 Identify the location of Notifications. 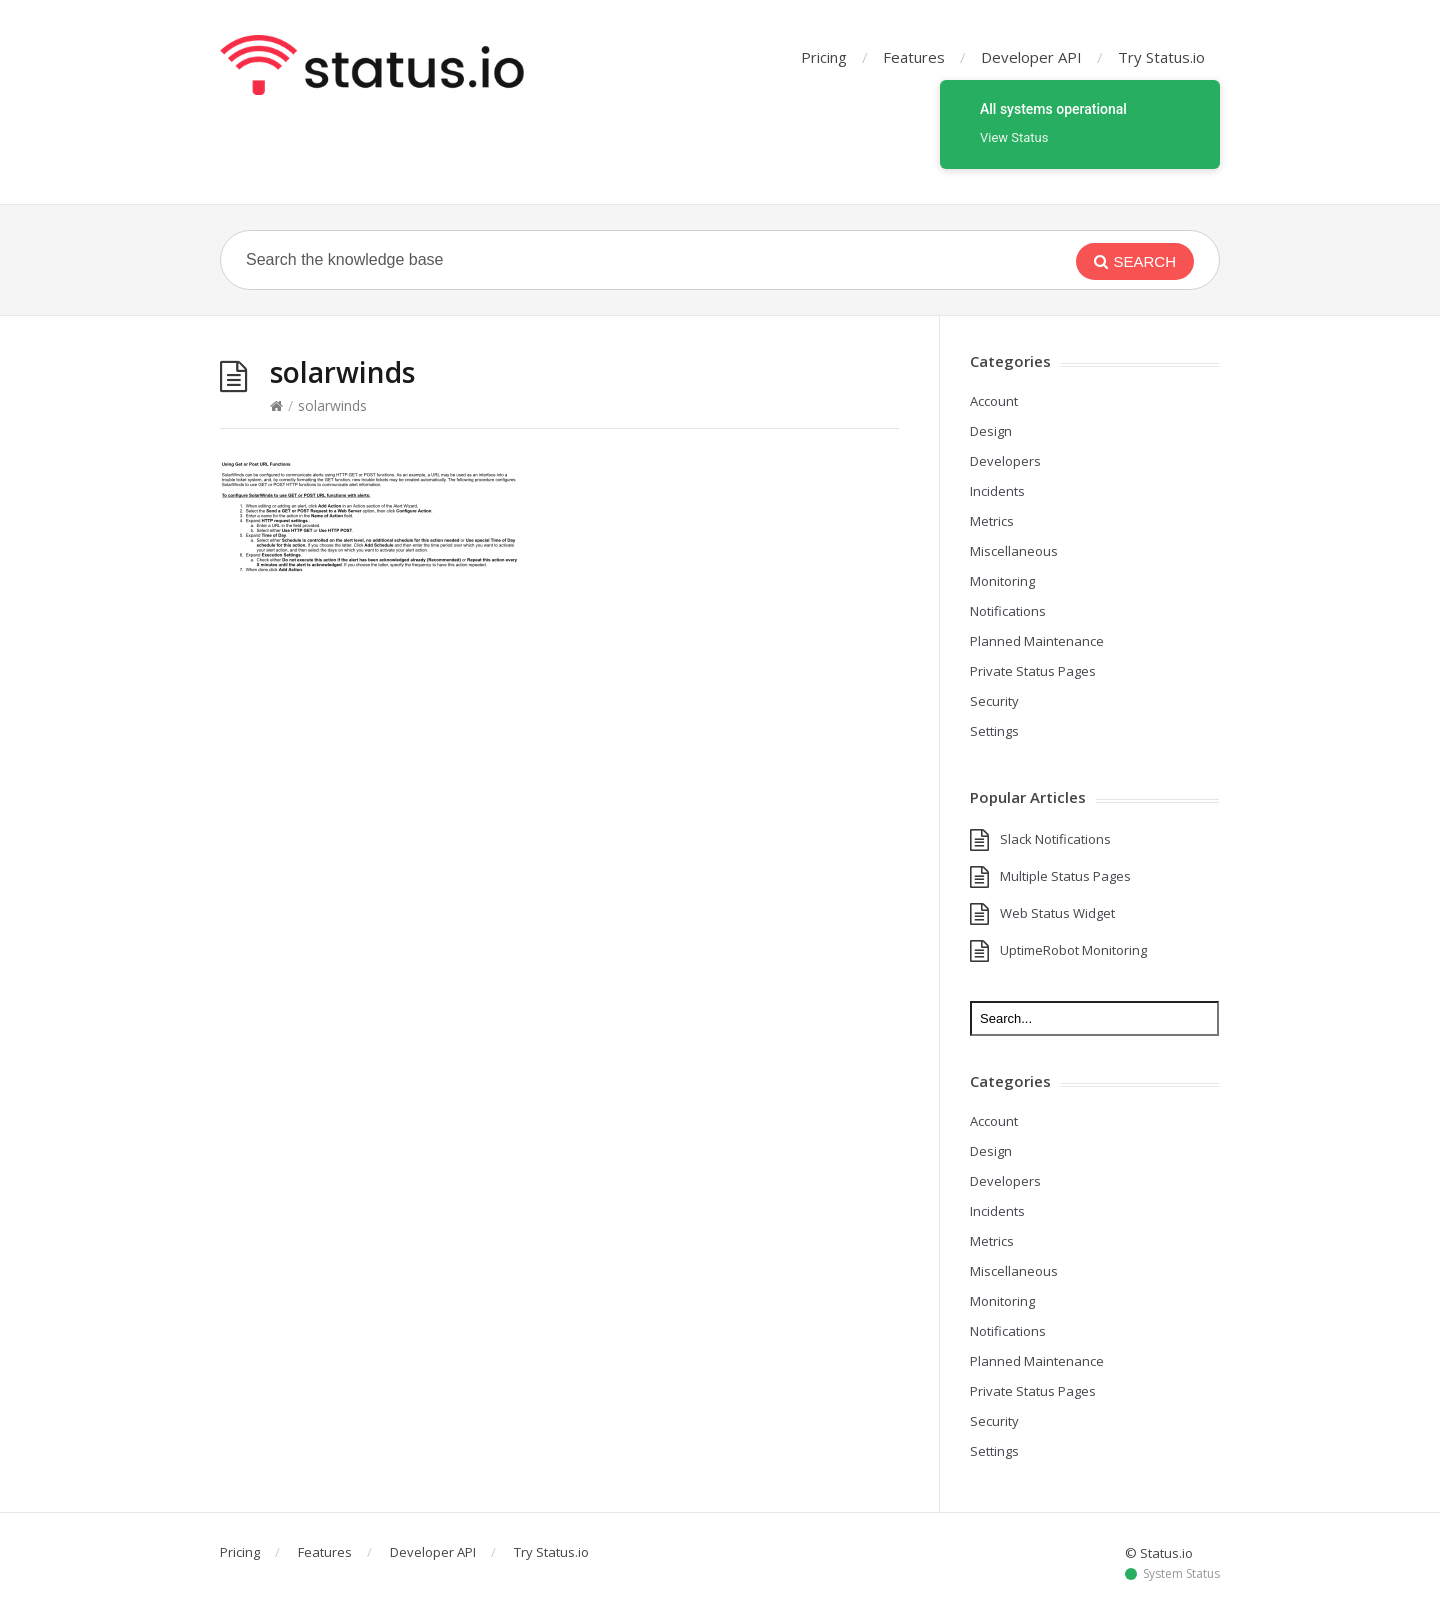
(1008, 611).